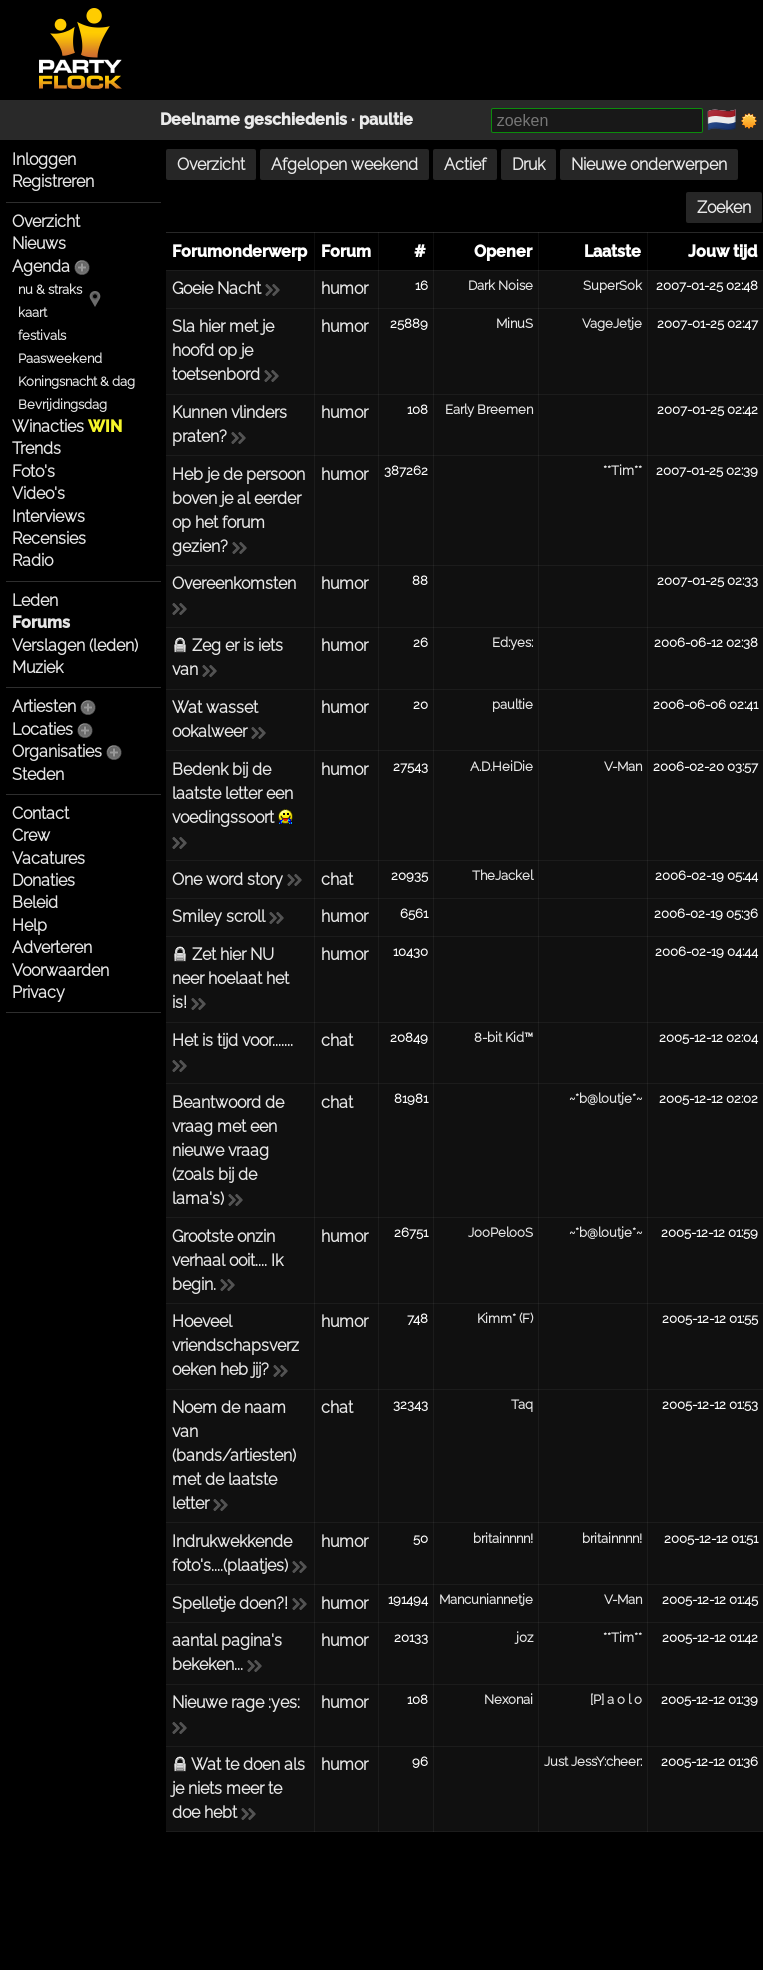  I want to click on SuperSok, so click(612, 285).